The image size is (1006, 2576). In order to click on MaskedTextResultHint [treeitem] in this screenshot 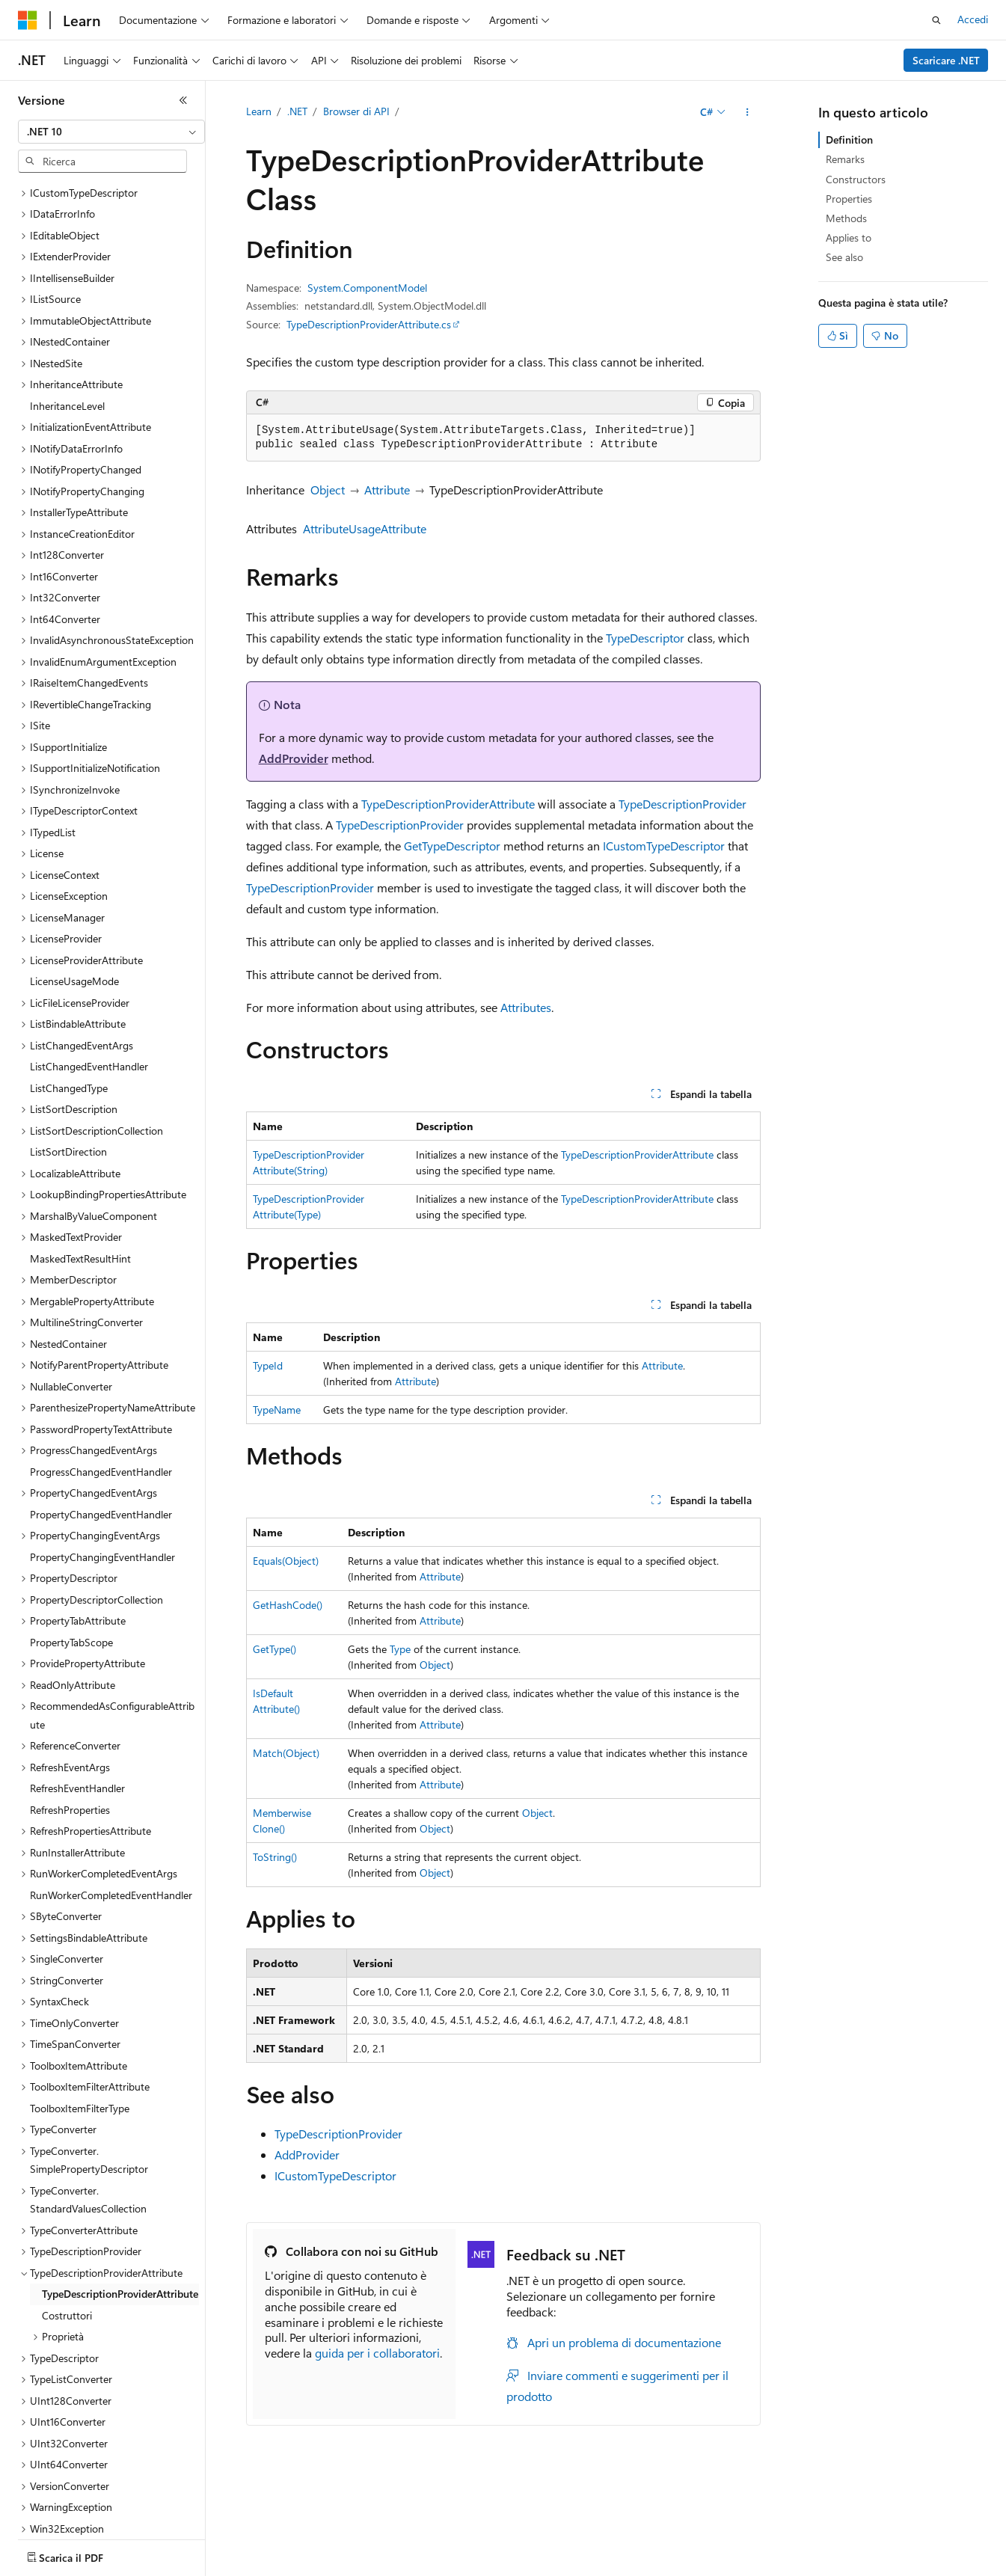, I will do `click(80, 1125)`.